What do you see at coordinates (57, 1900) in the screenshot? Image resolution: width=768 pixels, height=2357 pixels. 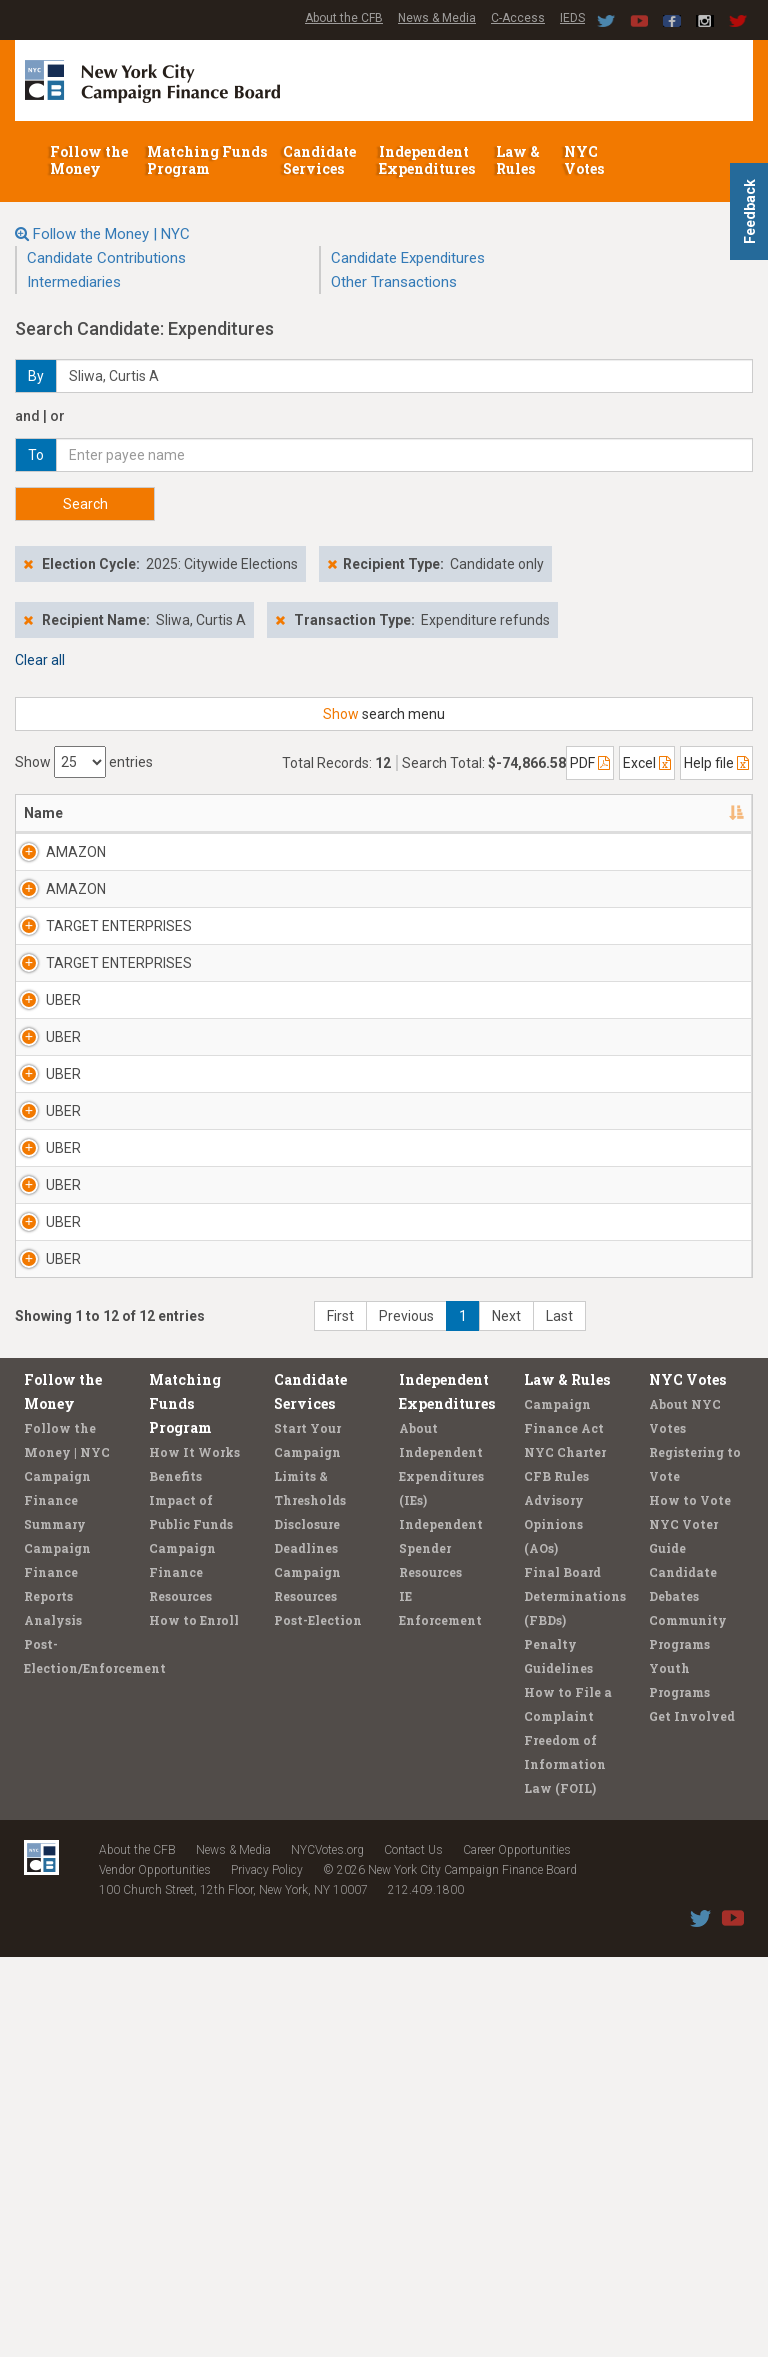 I see `Campaign Finance Summary` at bounding box center [57, 1900].